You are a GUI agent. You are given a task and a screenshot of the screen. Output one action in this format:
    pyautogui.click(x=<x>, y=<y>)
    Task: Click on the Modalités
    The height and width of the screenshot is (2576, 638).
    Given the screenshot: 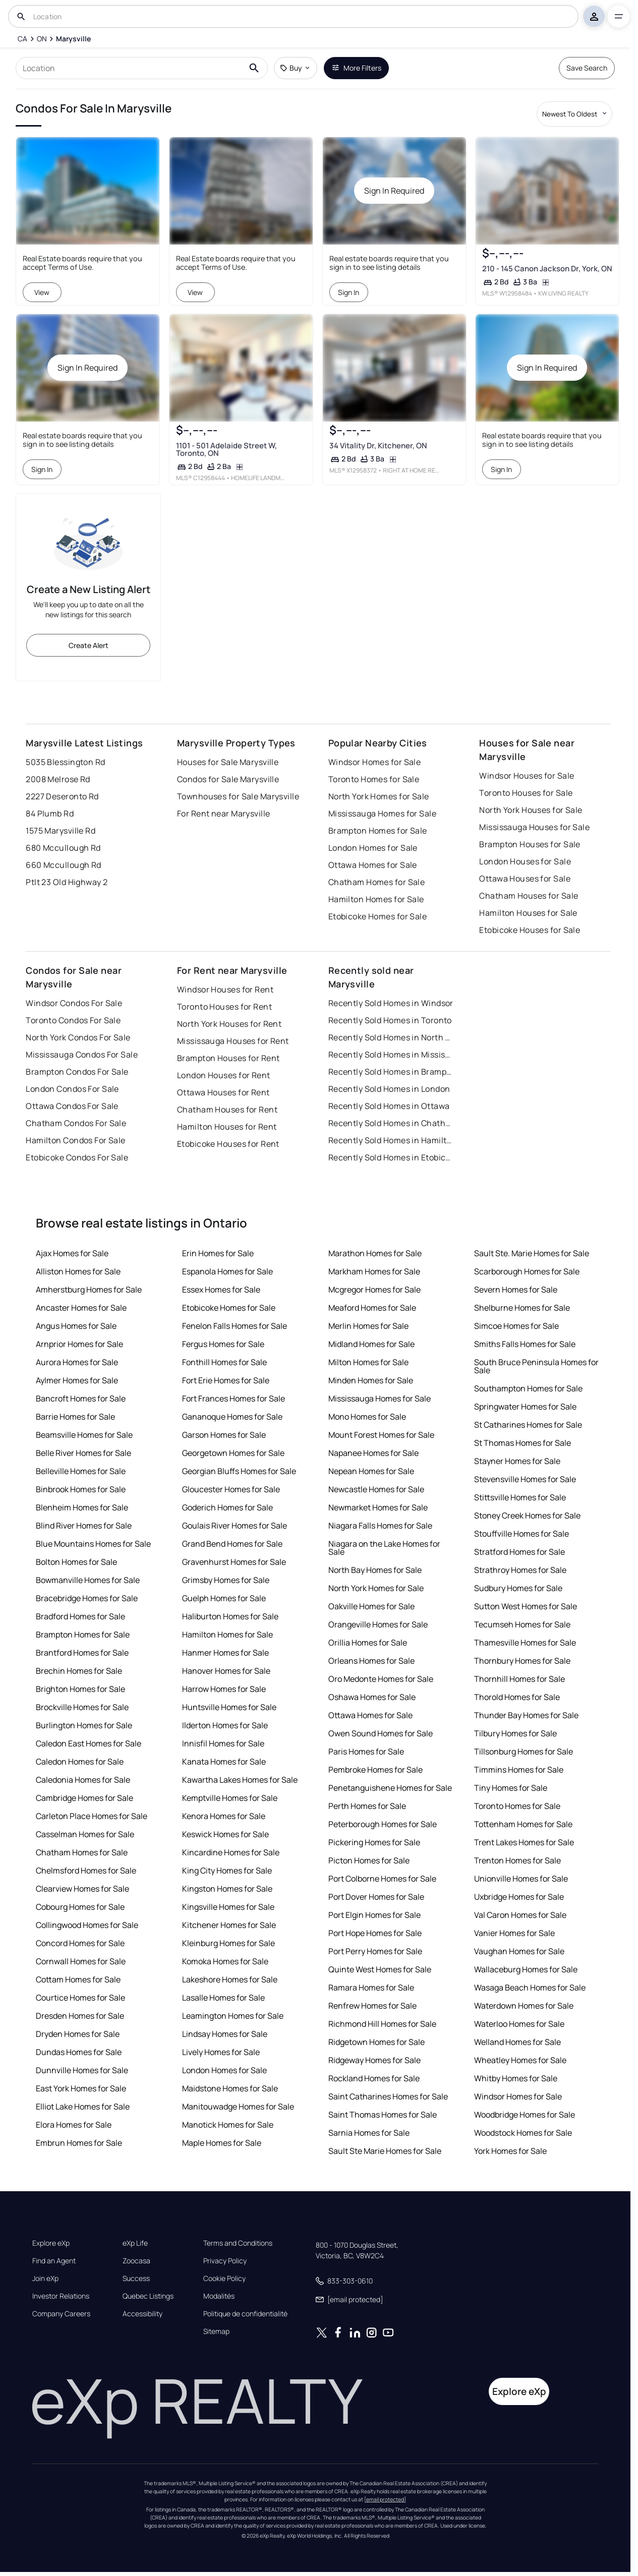 What is the action you would take?
    pyautogui.click(x=219, y=2296)
    